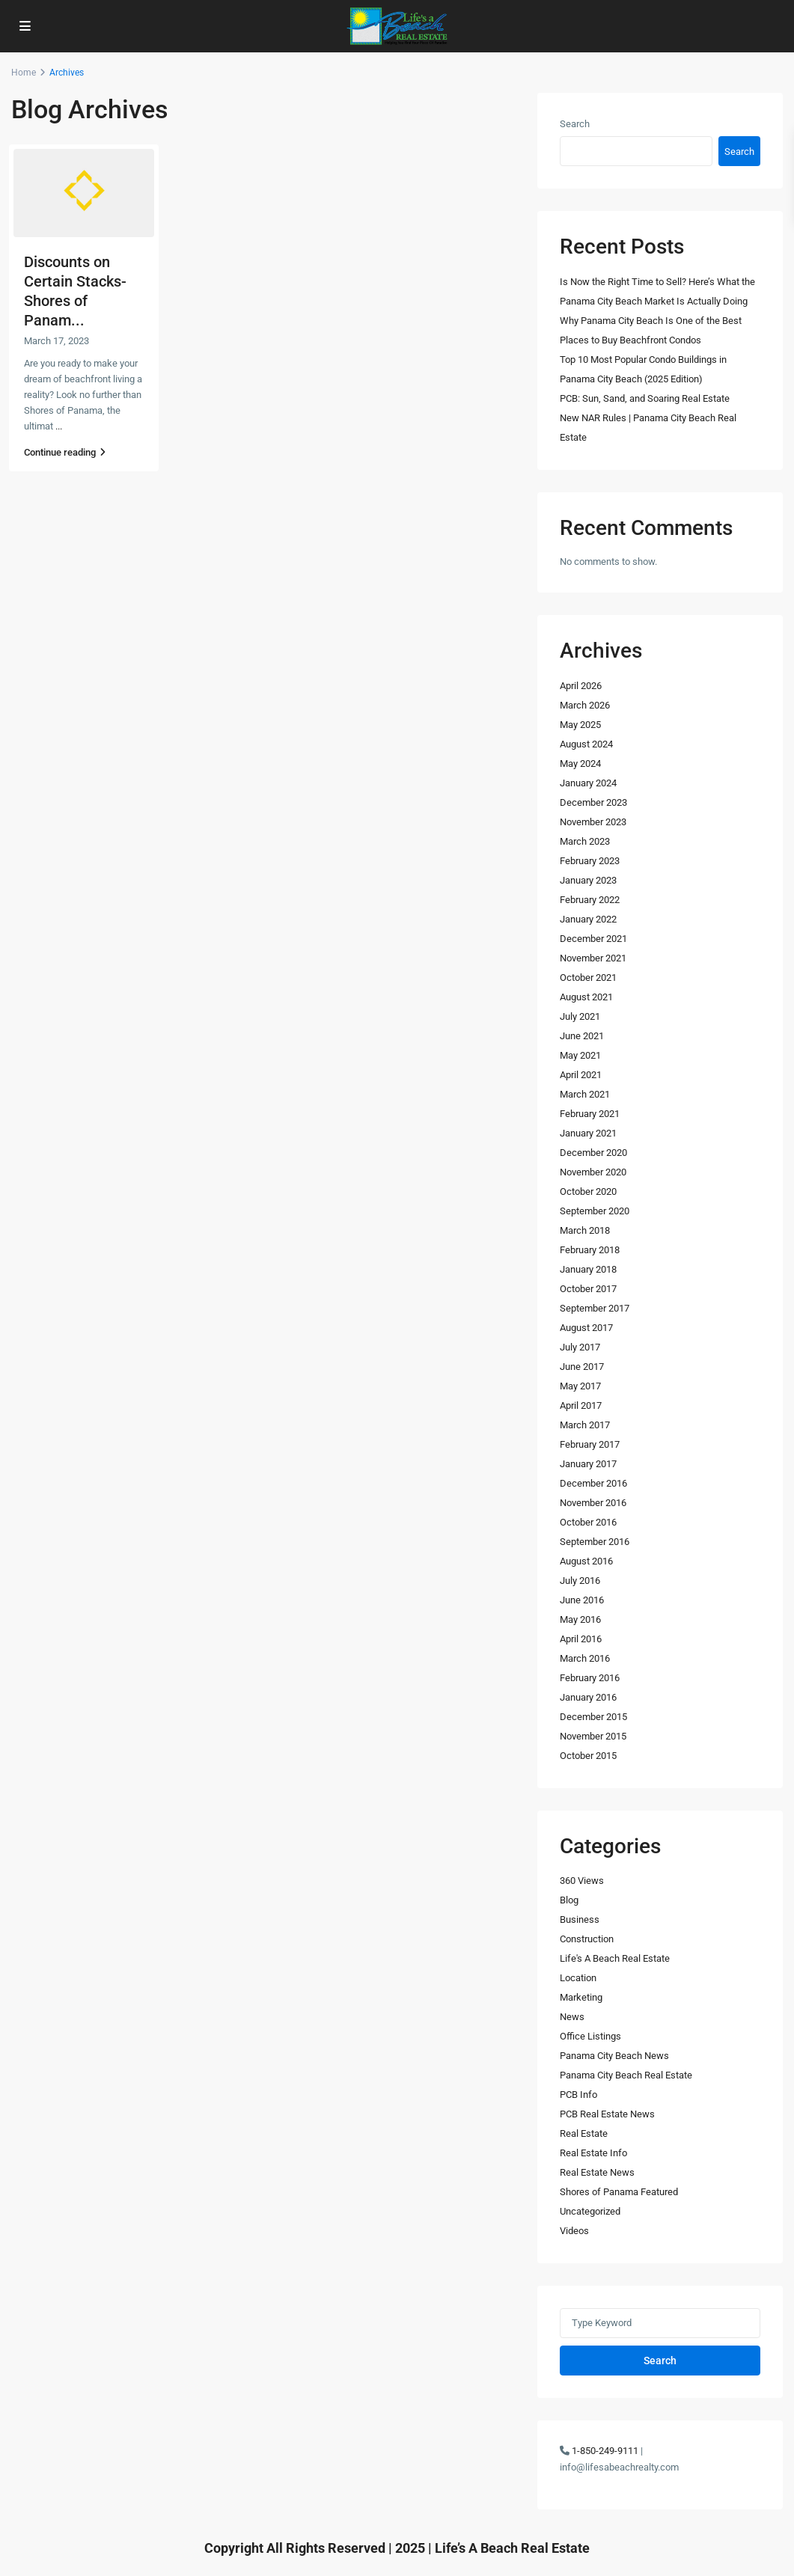 The image size is (794, 2576). I want to click on PCB: Sun, Sand, and Soaring Real Estate, so click(645, 398).